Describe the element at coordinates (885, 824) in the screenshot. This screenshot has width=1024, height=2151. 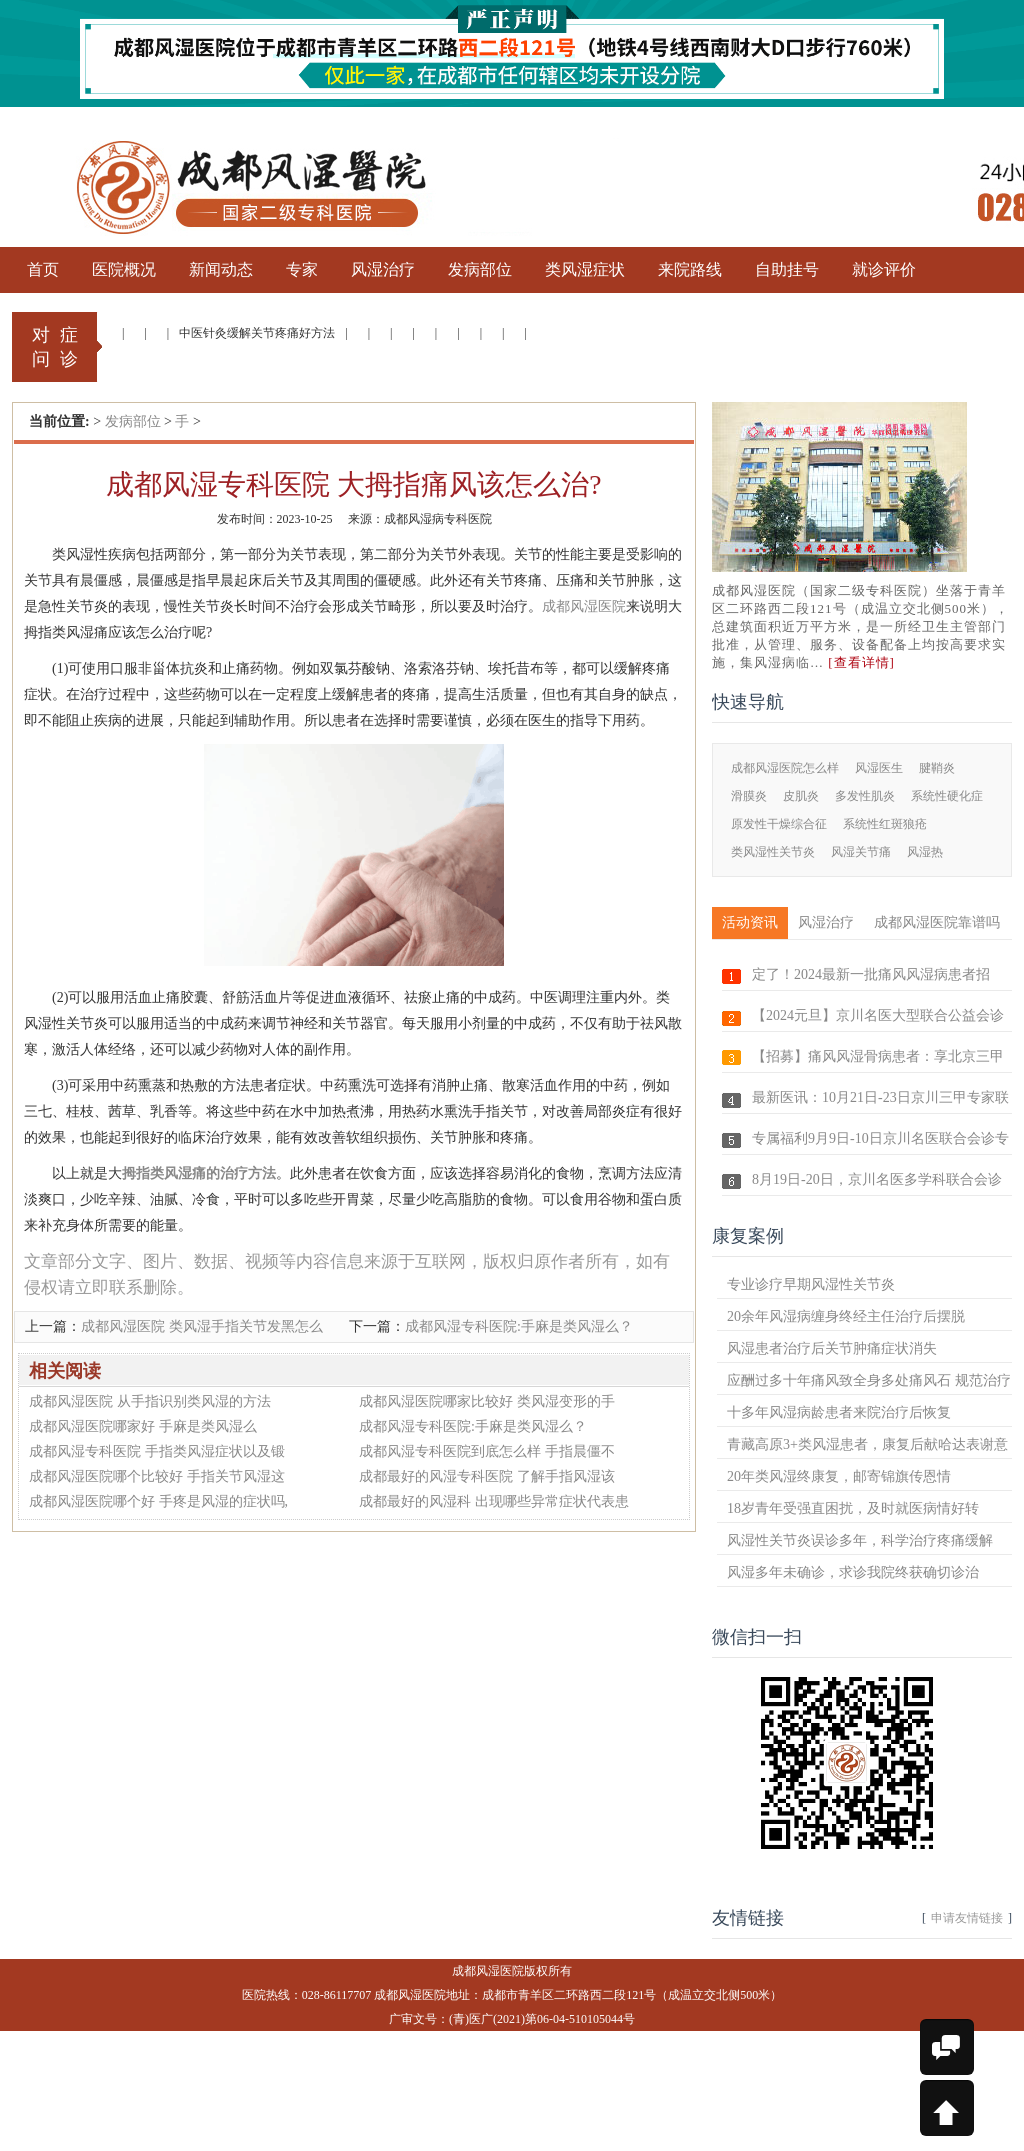
I see `系统性红斑狼疮` at that location.